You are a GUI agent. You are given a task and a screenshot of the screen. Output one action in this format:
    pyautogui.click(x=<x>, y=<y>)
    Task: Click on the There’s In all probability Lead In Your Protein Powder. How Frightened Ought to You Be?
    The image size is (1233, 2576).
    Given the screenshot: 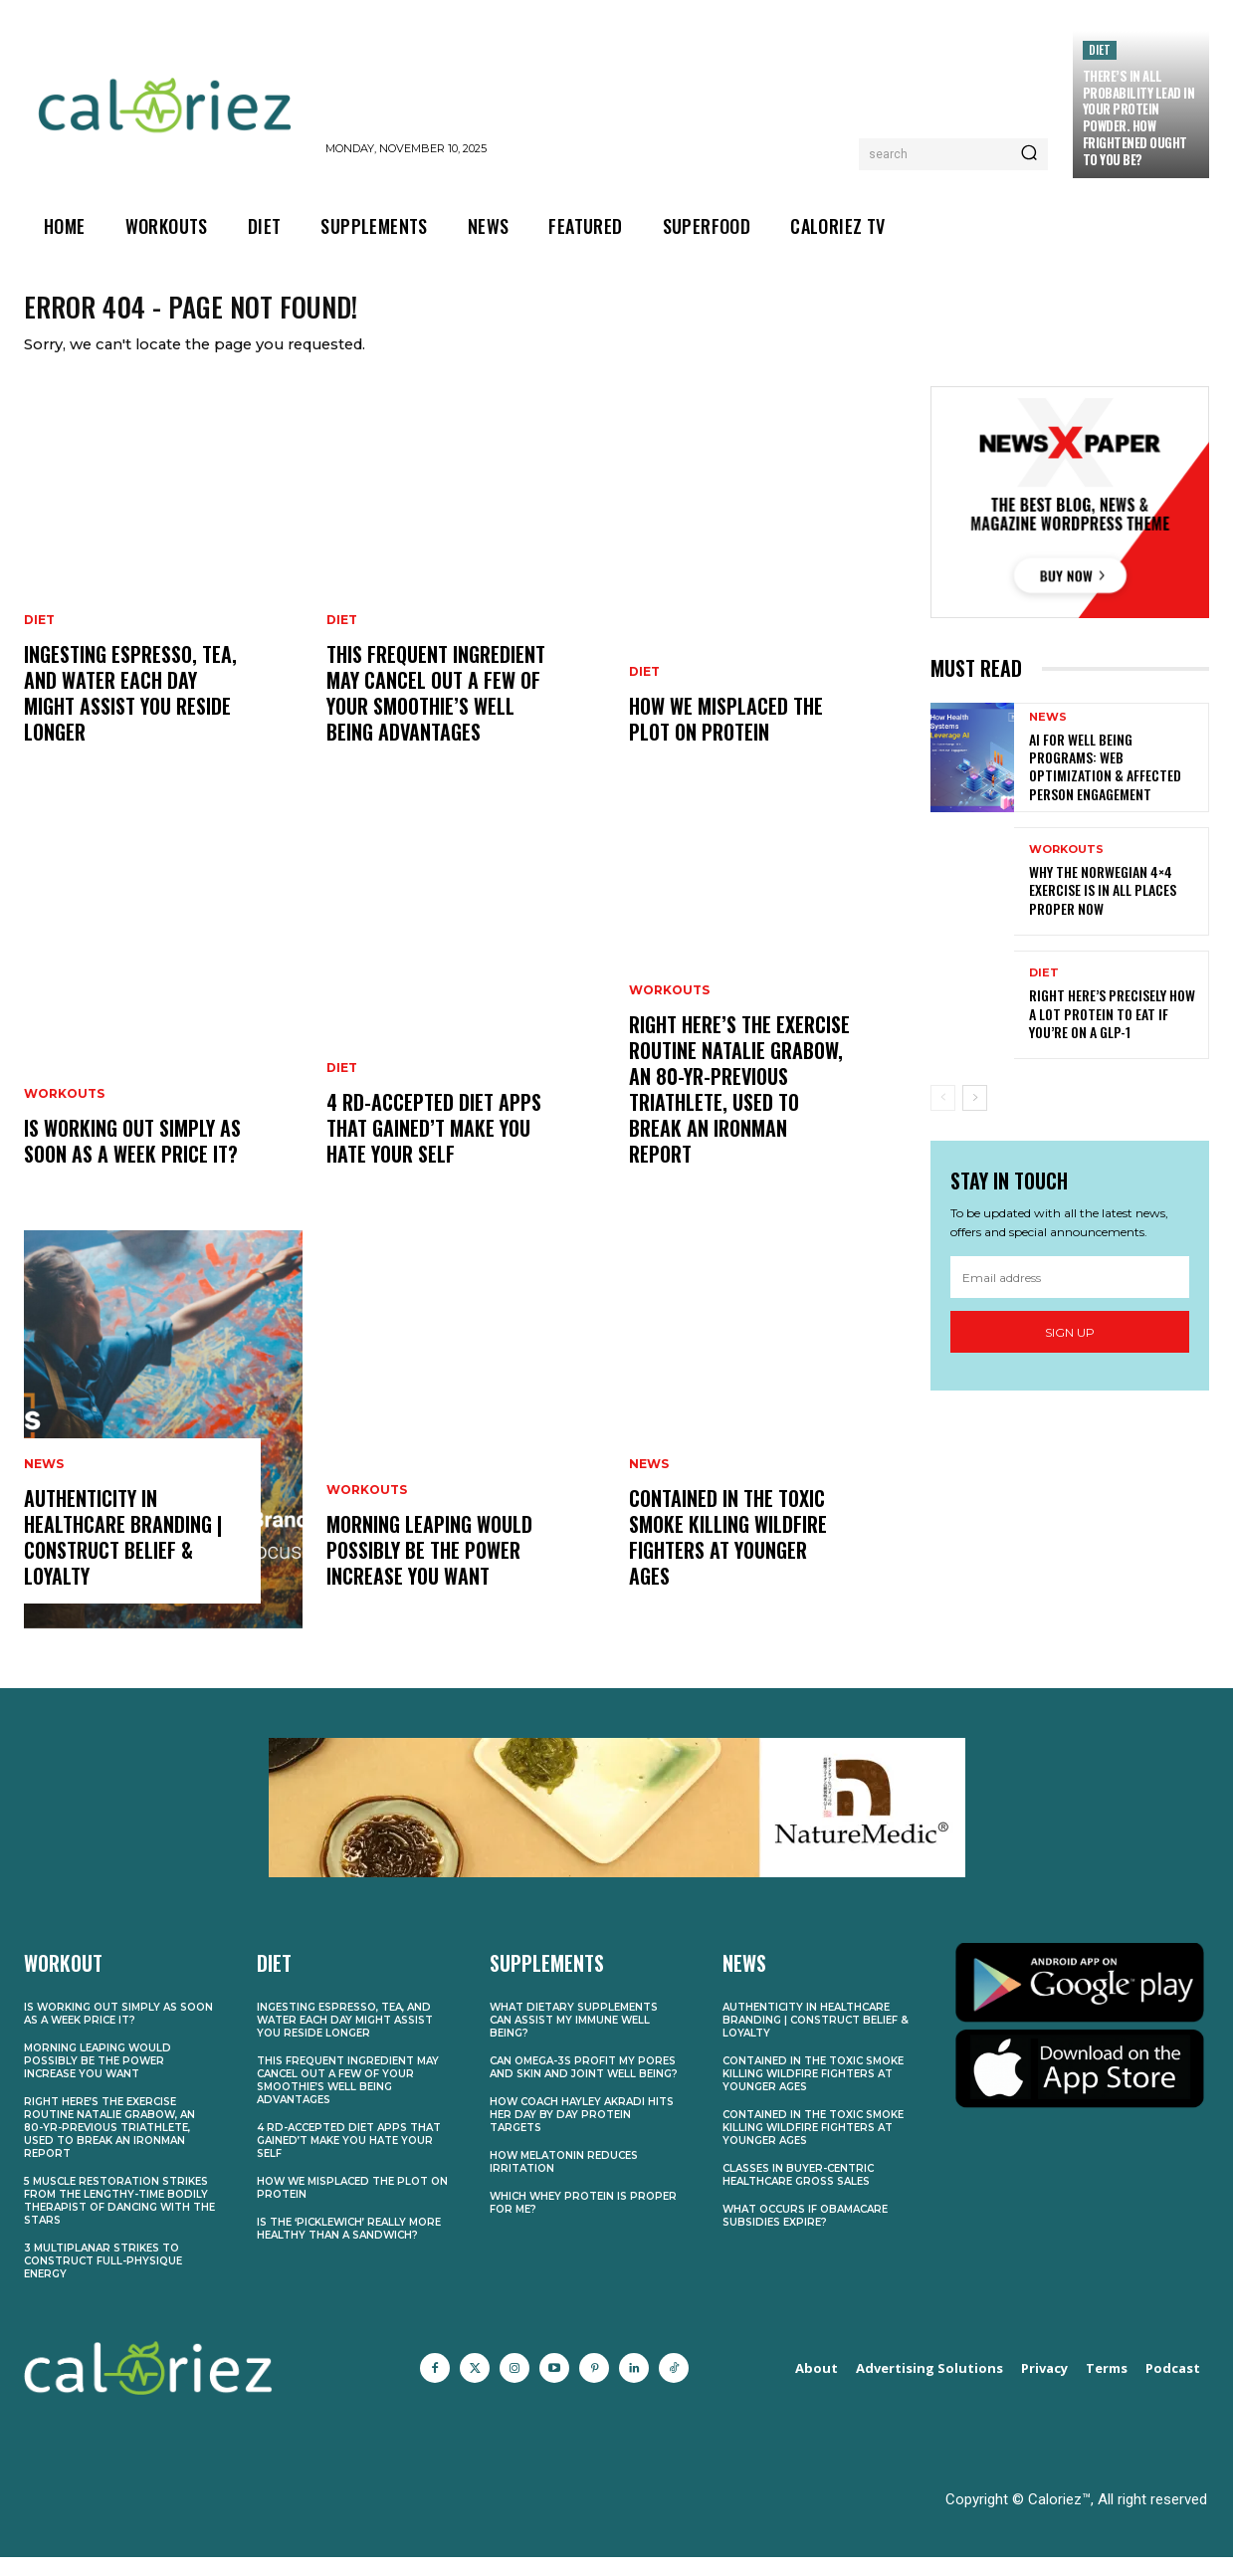 What is the action you would take?
    pyautogui.click(x=1139, y=117)
    